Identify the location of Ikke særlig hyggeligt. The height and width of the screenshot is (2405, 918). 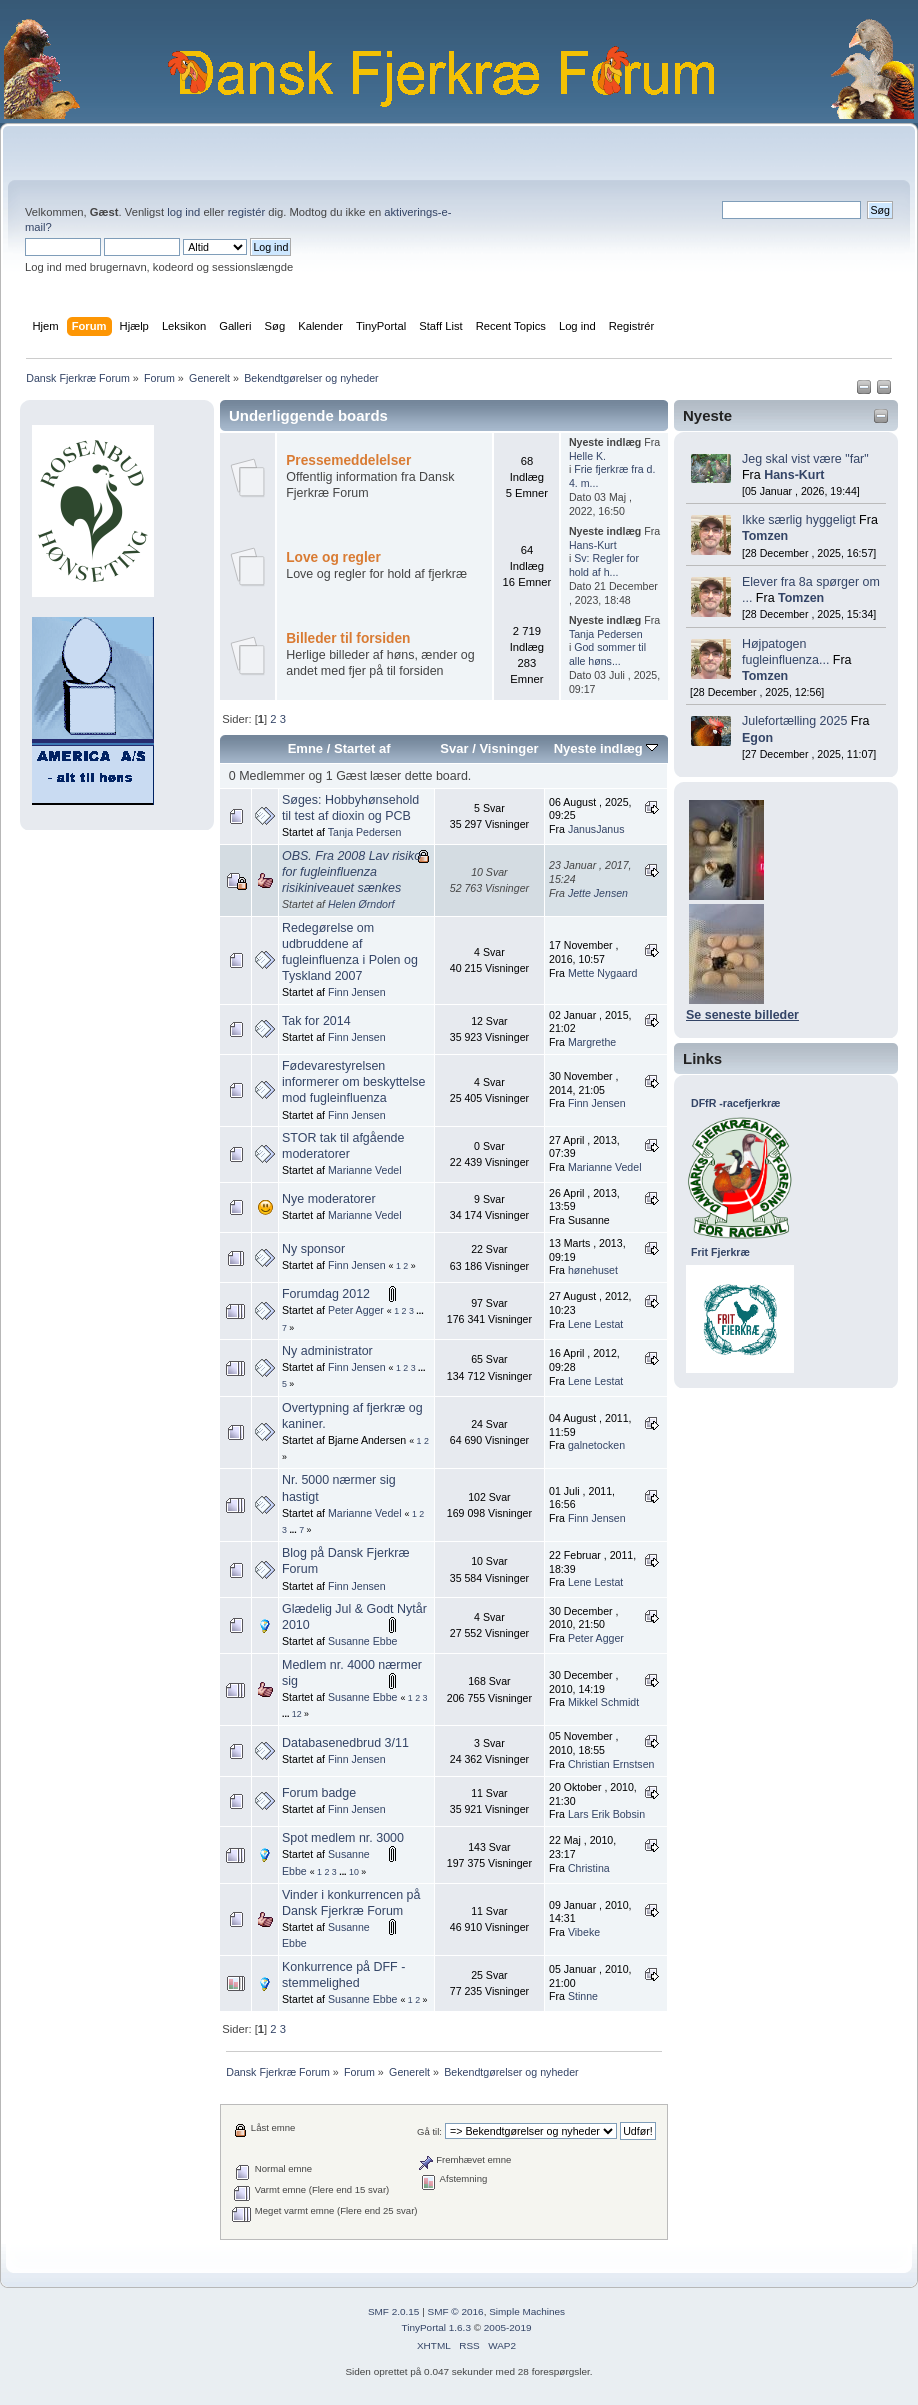
(799, 520).